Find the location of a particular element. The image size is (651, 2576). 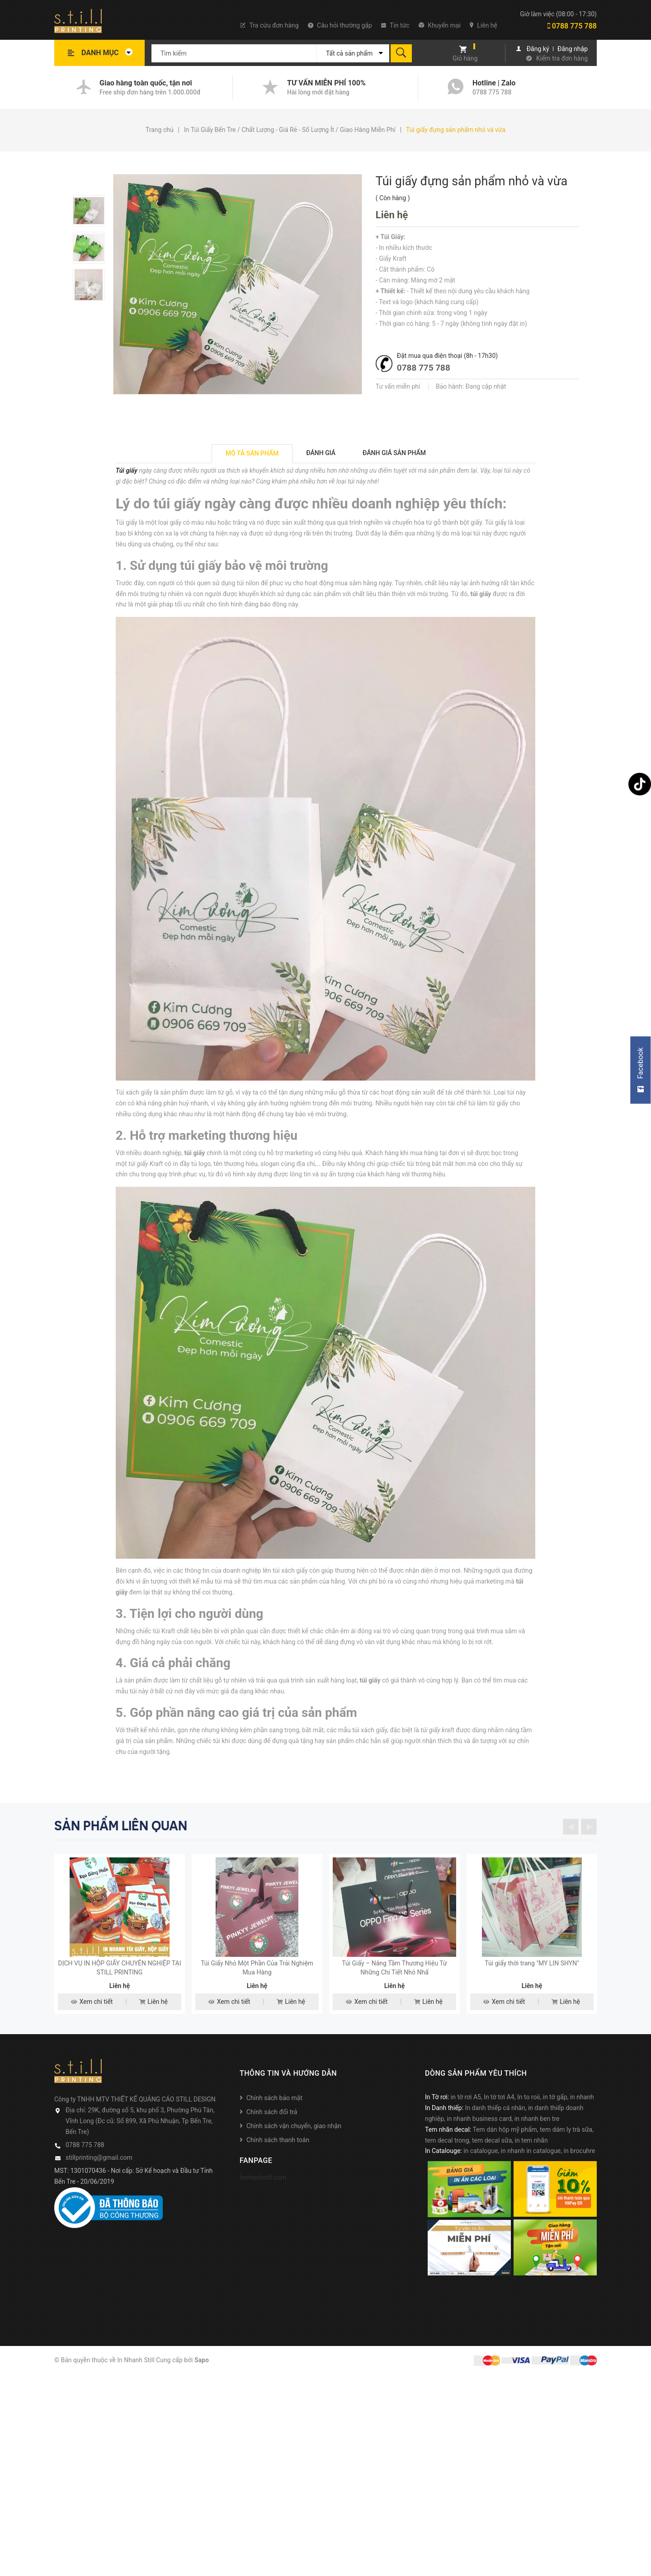

Đăng nhập is located at coordinates (572, 48).